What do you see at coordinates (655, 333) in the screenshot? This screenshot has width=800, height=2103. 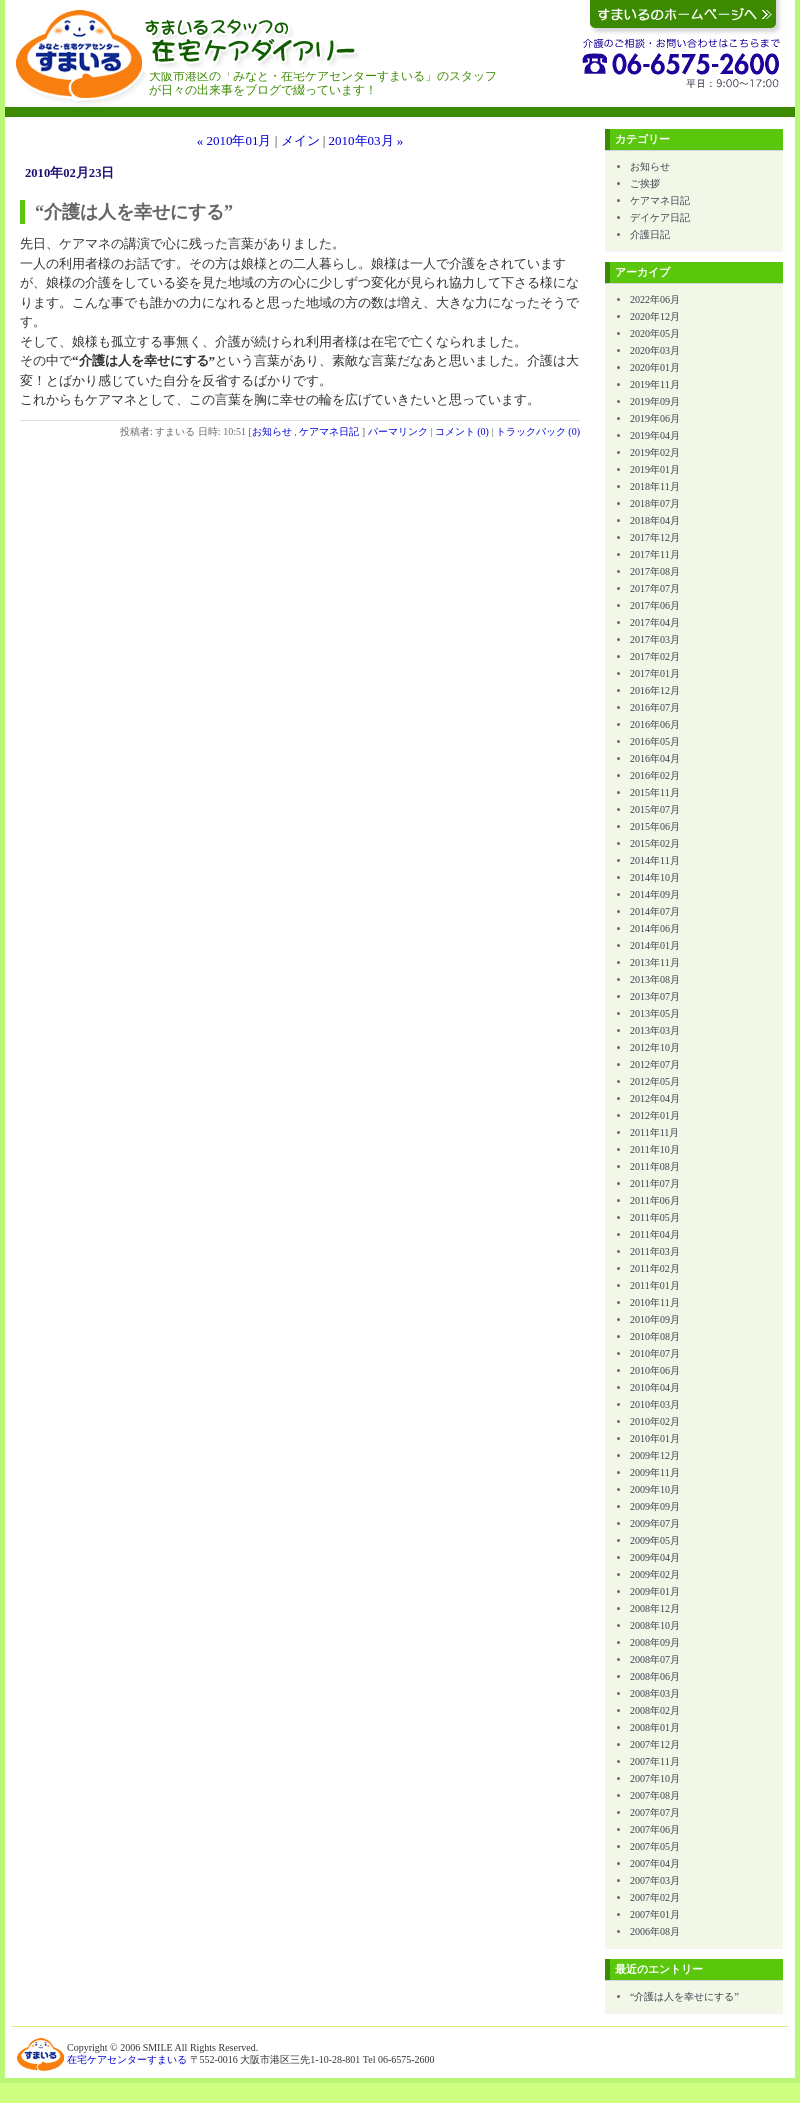 I see `2020年05月` at bounding box center [655, 333].